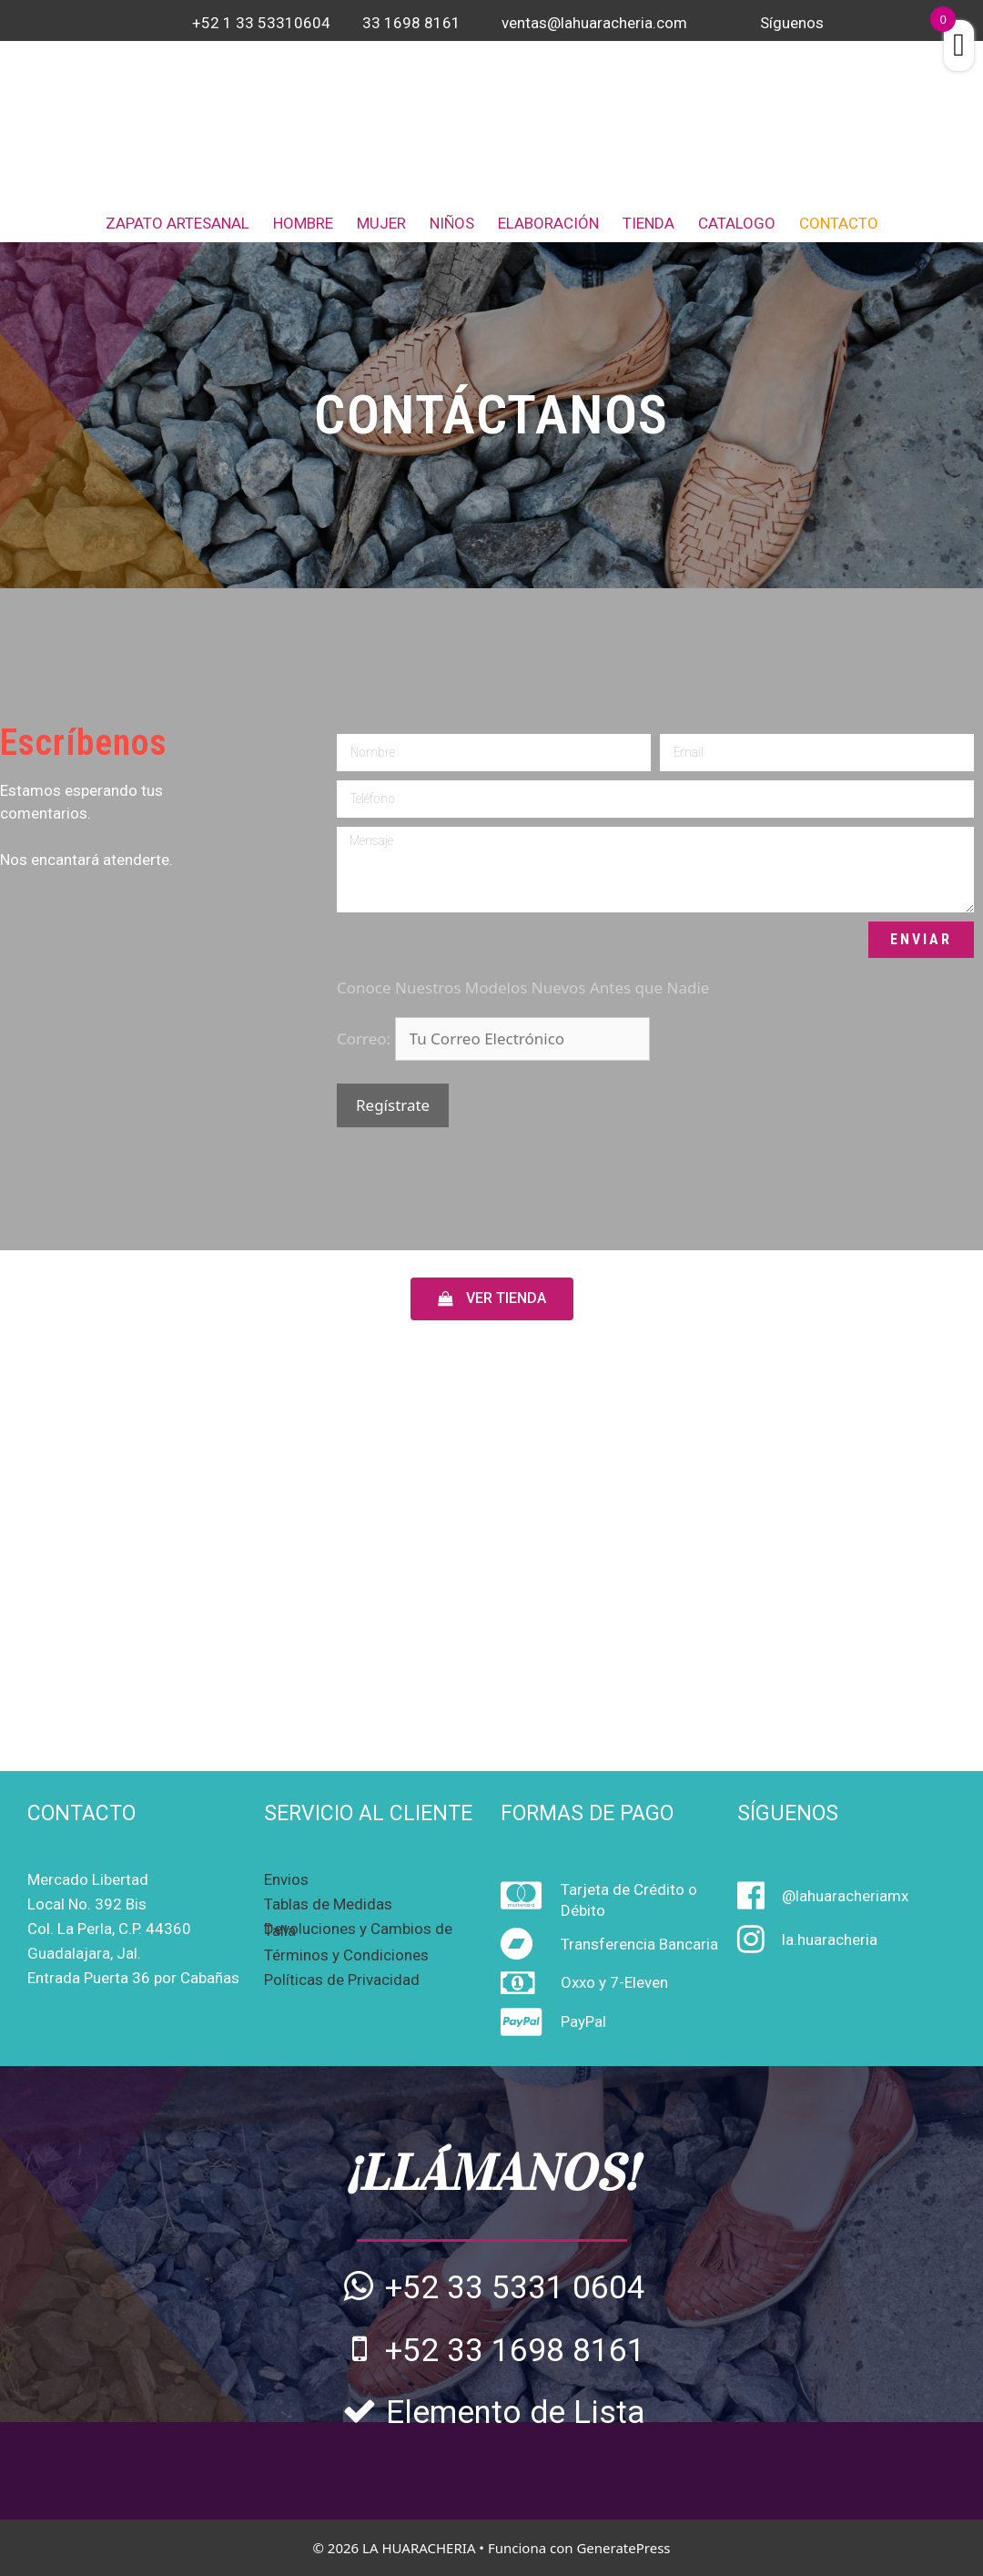  I want to click on Tablas de Medidas, so click(328, 1904).